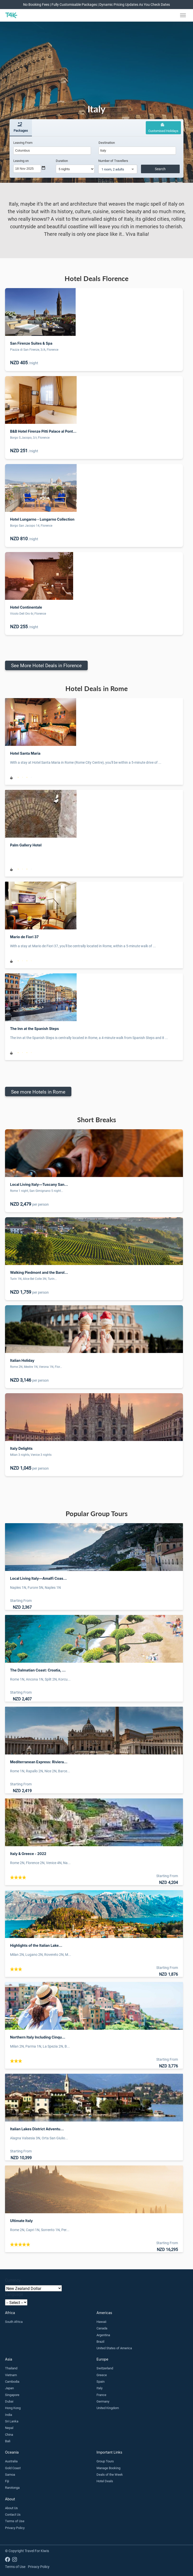  I want to click on Germany, so click(102, 2401).